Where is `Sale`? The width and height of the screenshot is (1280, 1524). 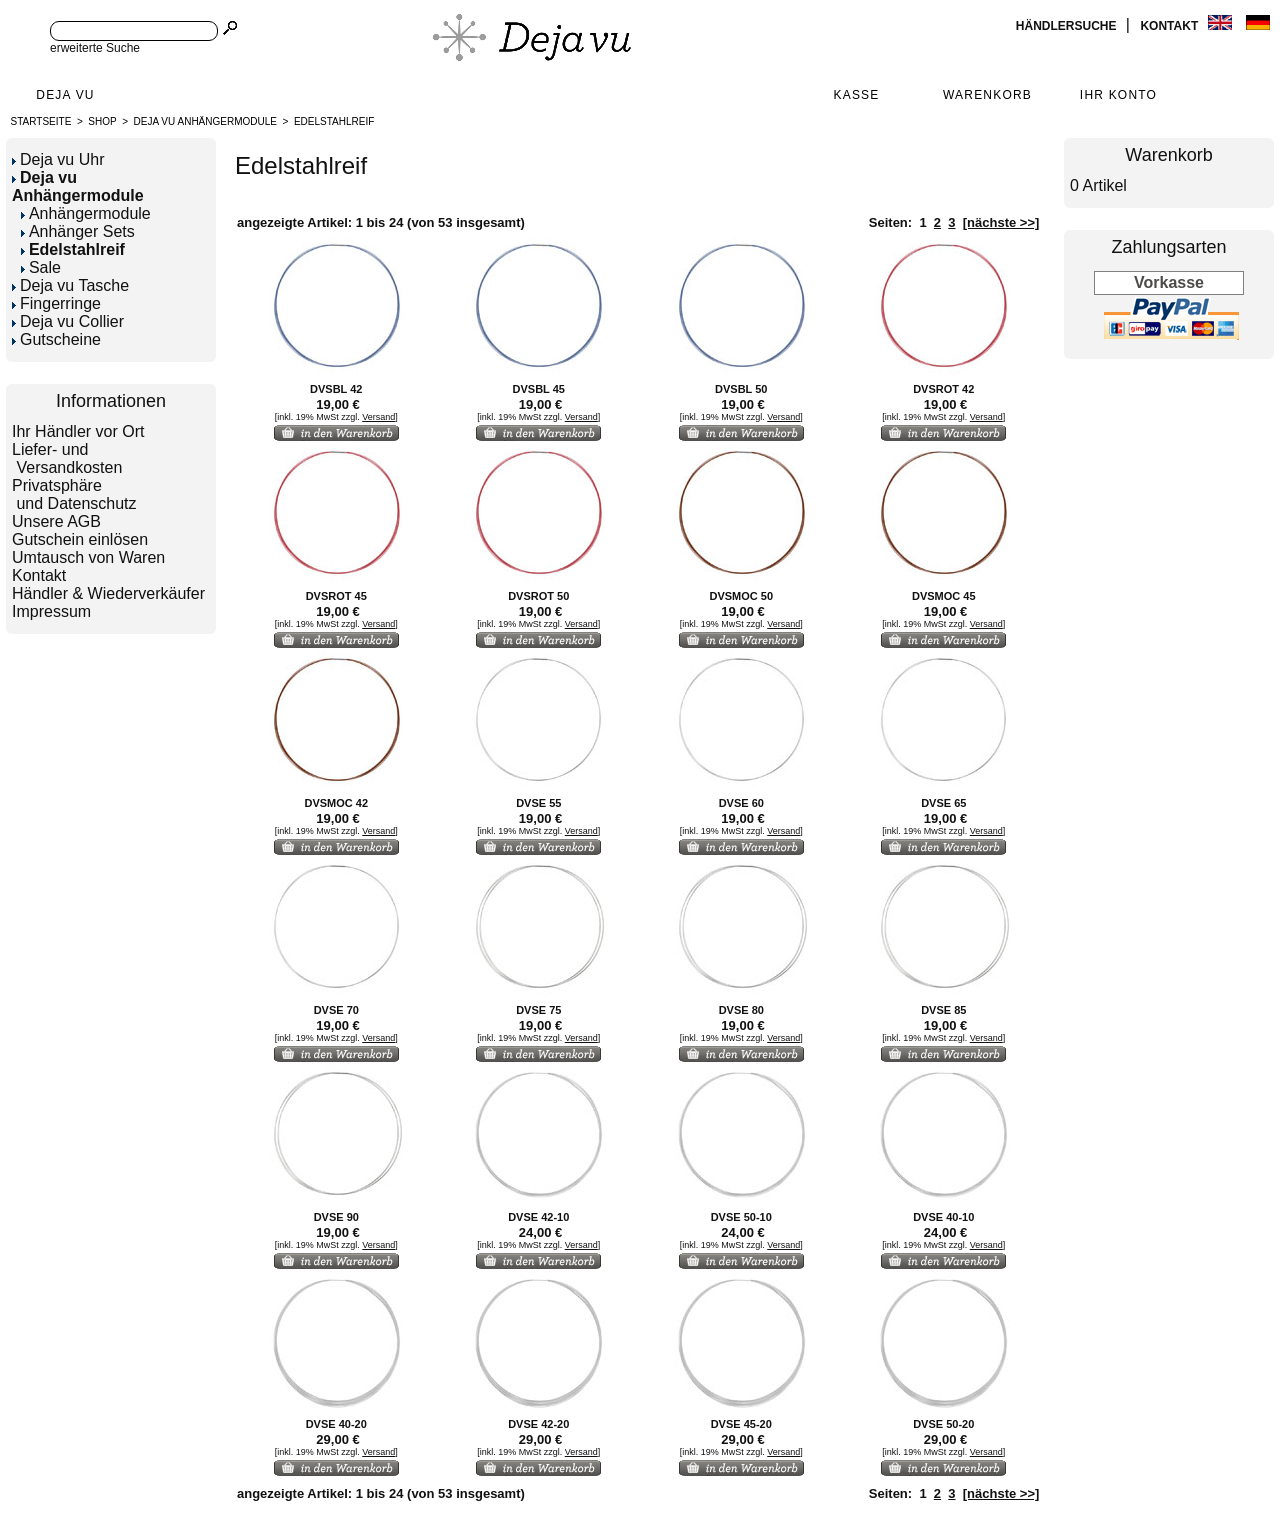 Sale is located at coordinates (41, 267).